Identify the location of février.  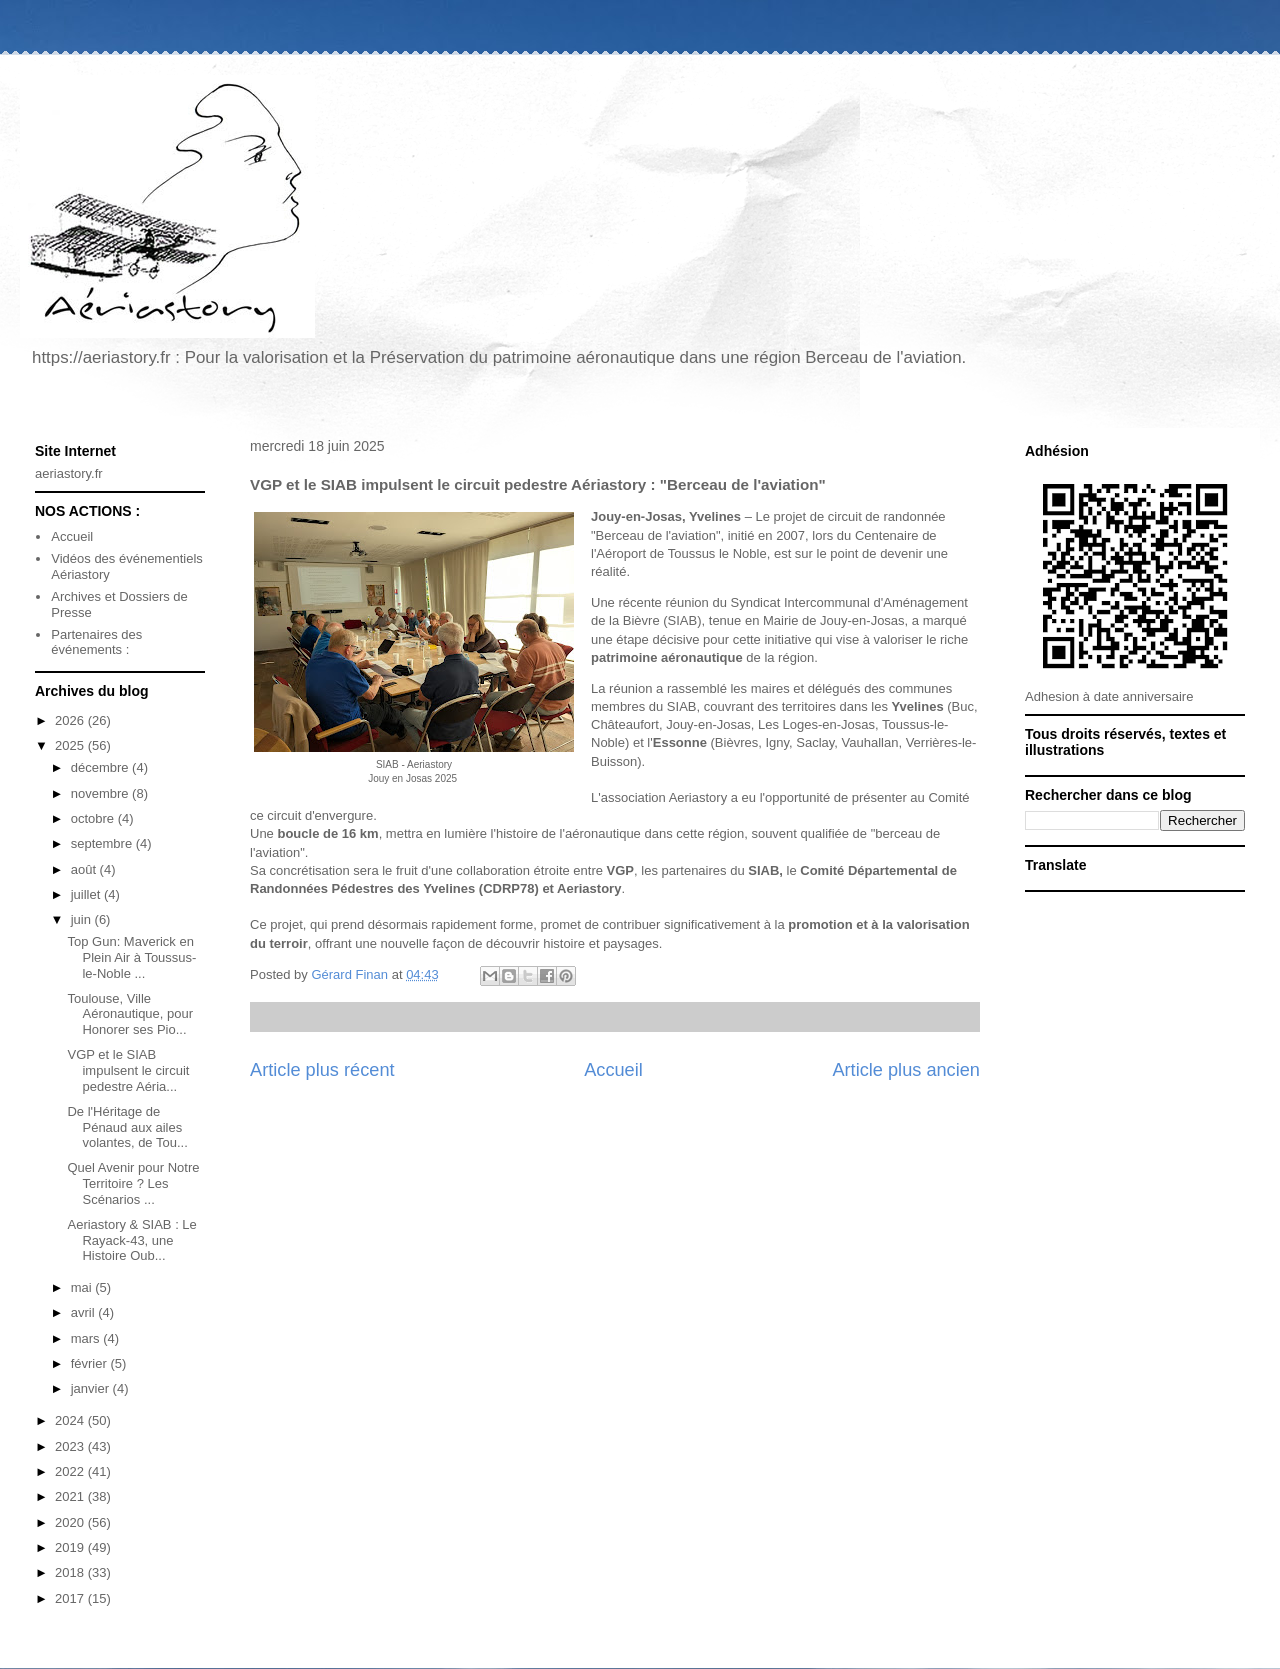
(91, 1363).